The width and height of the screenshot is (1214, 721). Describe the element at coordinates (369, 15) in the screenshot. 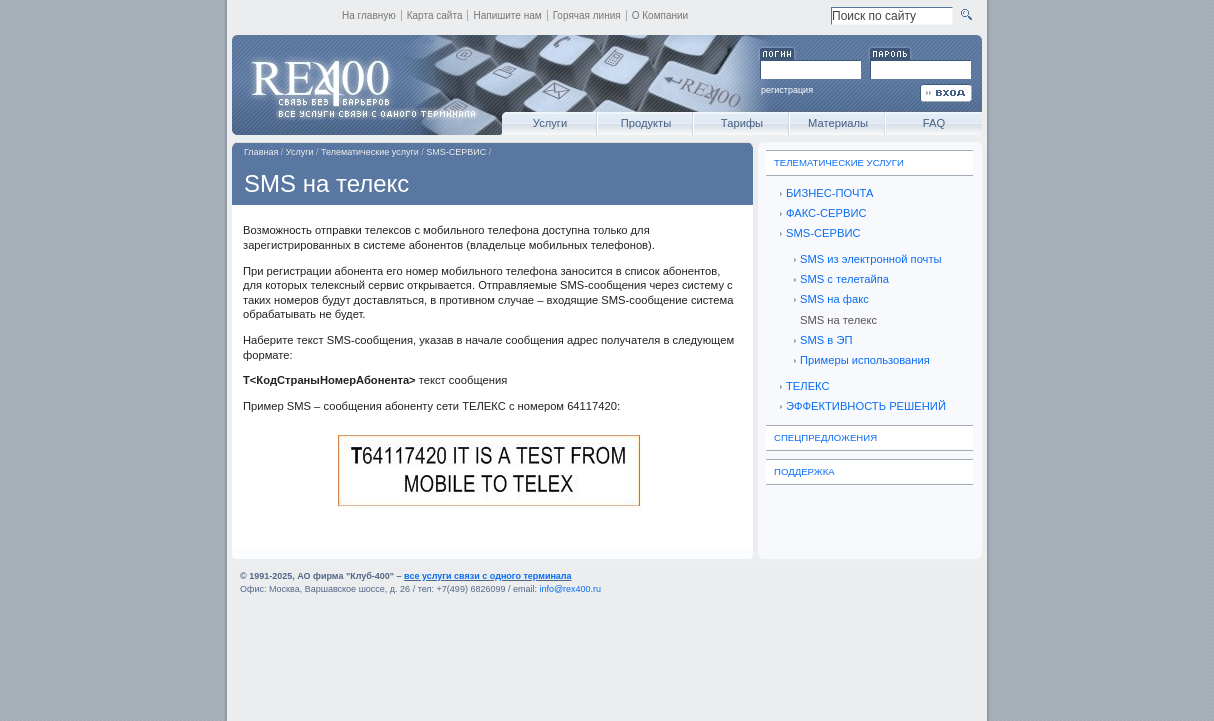

I see `На главную` at that location.